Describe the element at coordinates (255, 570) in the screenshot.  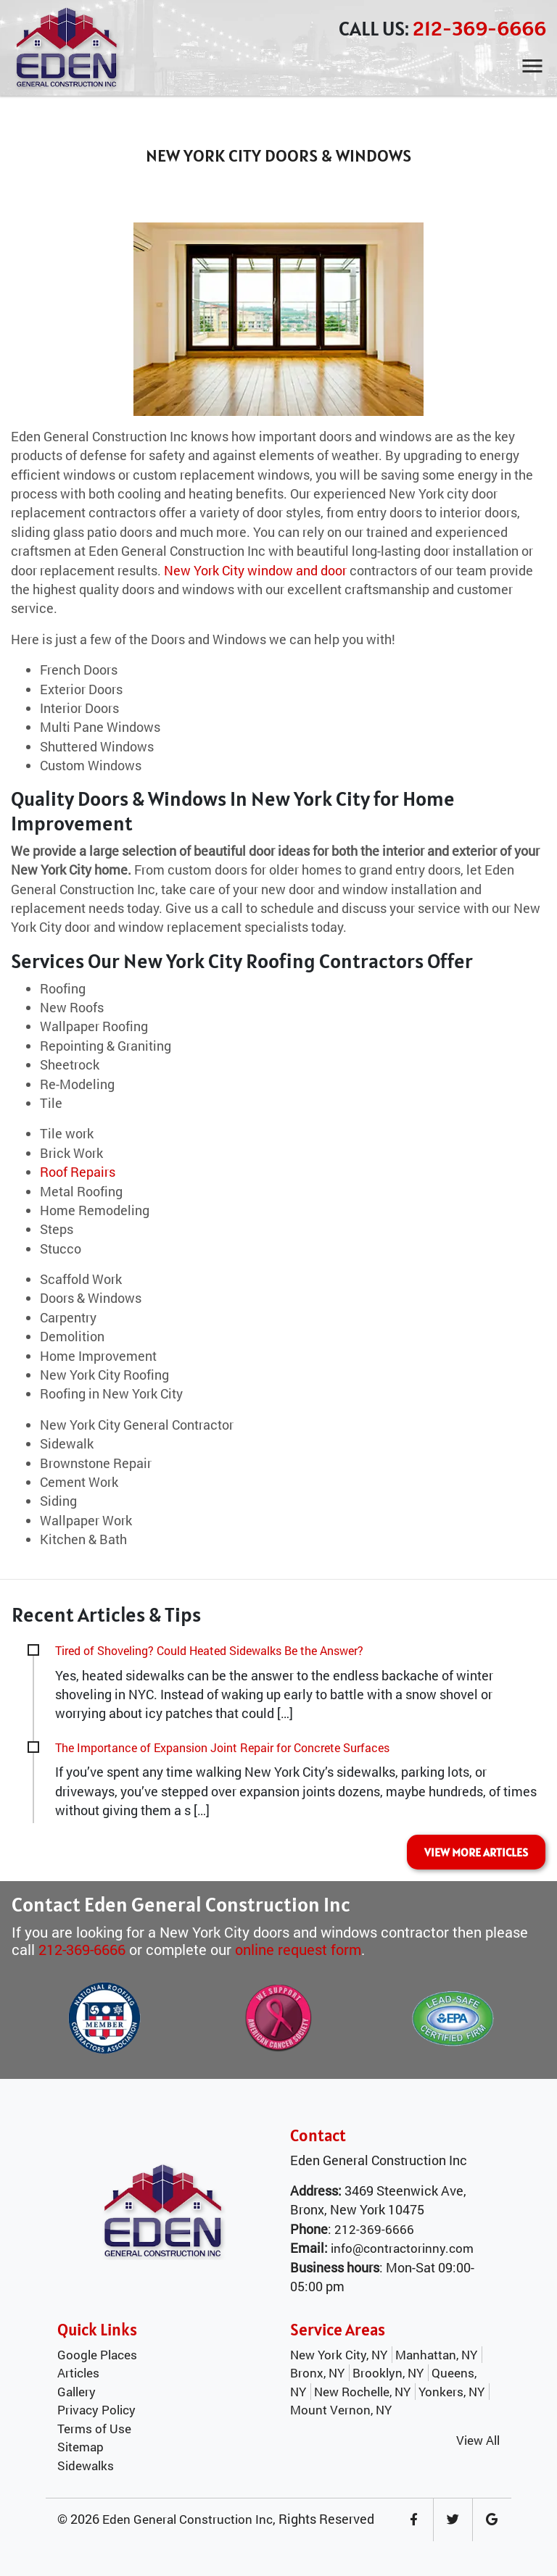
I see `New York City window and door` at that location.